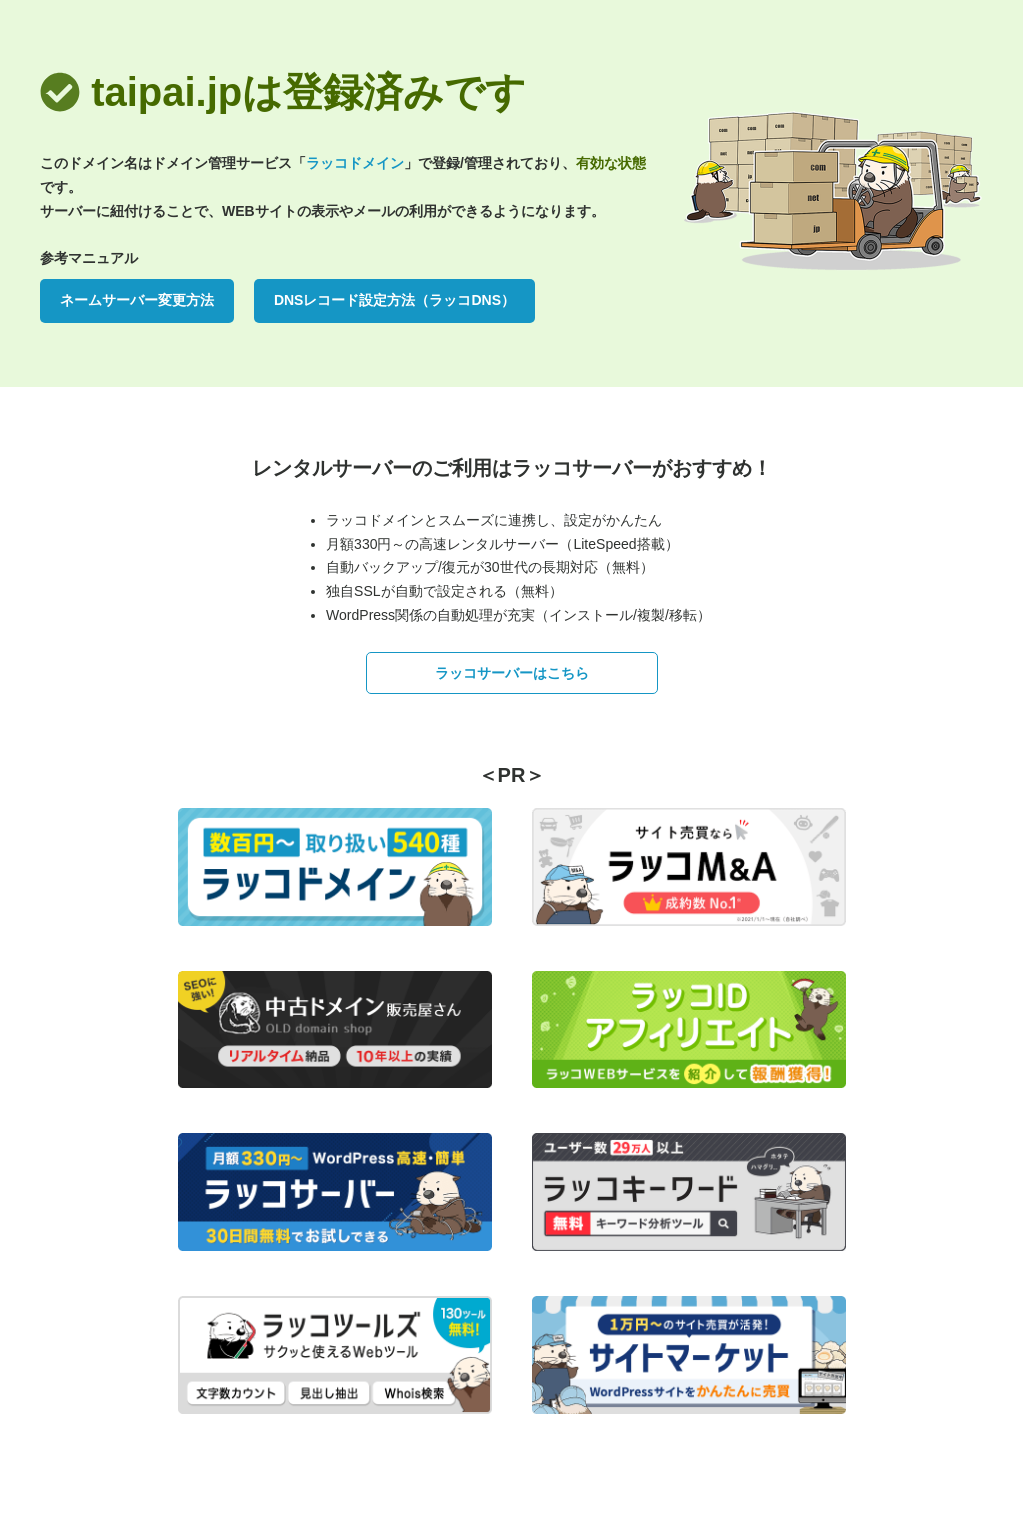 Image resolution: width=1023 pixels, height=1523 pixels. What do you see at coordinates (355, 163) in the screenshot?
I see `ラッコドメイン` at bounding box center [355, 163].